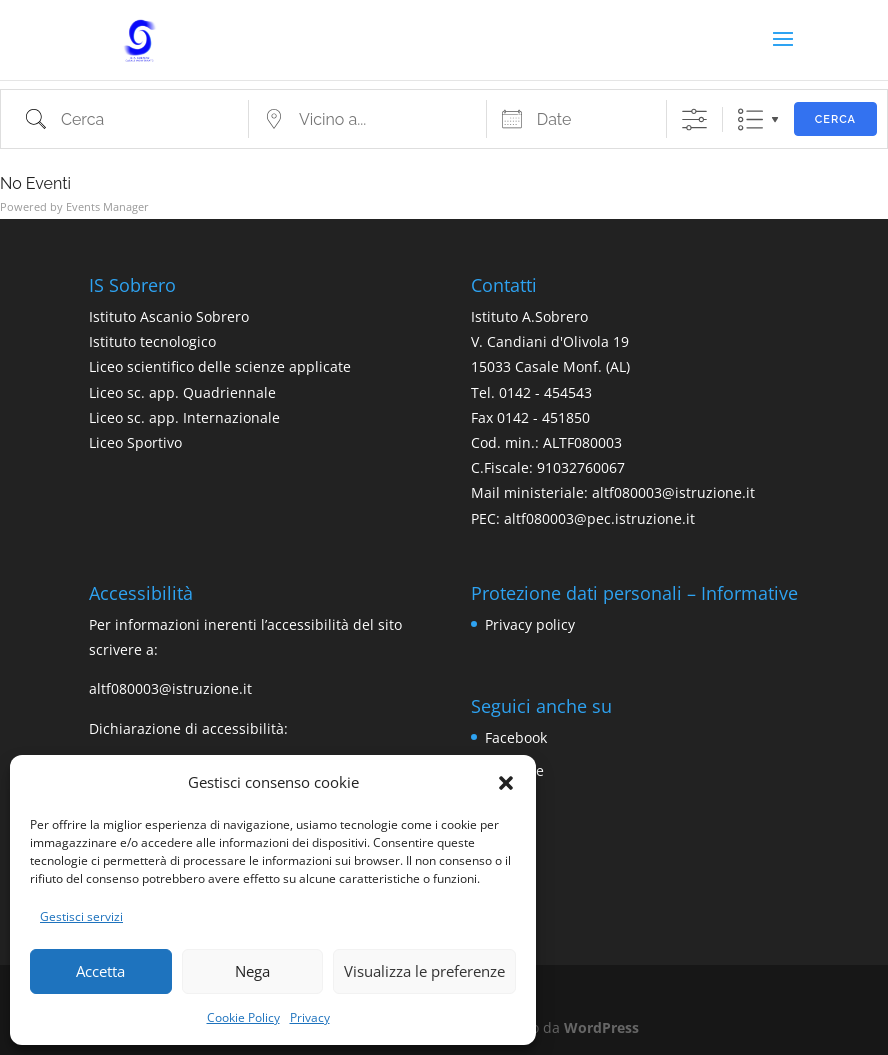  Describe the element at coordinates (81, 916) in the screenshot. I see `Gestisci servizi` at that location.